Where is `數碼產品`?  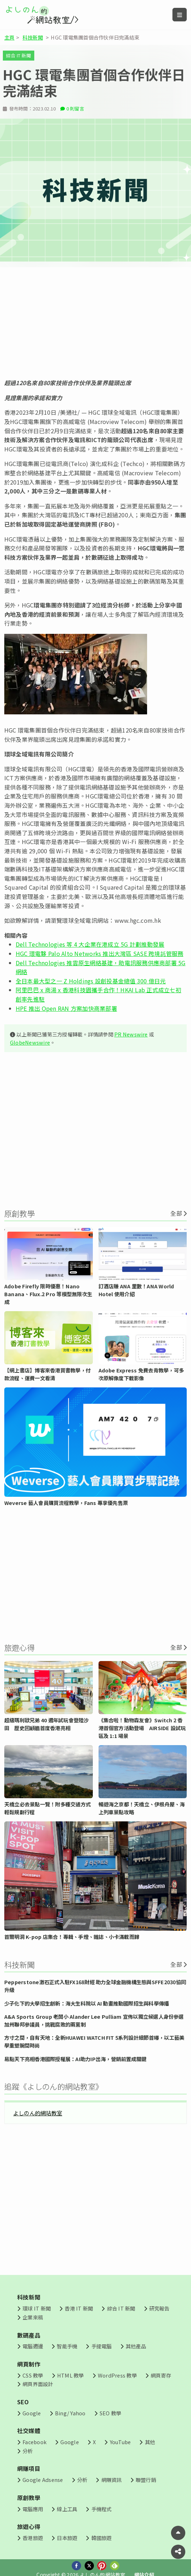
數碼產品 is located at coordinates (28, 2335).